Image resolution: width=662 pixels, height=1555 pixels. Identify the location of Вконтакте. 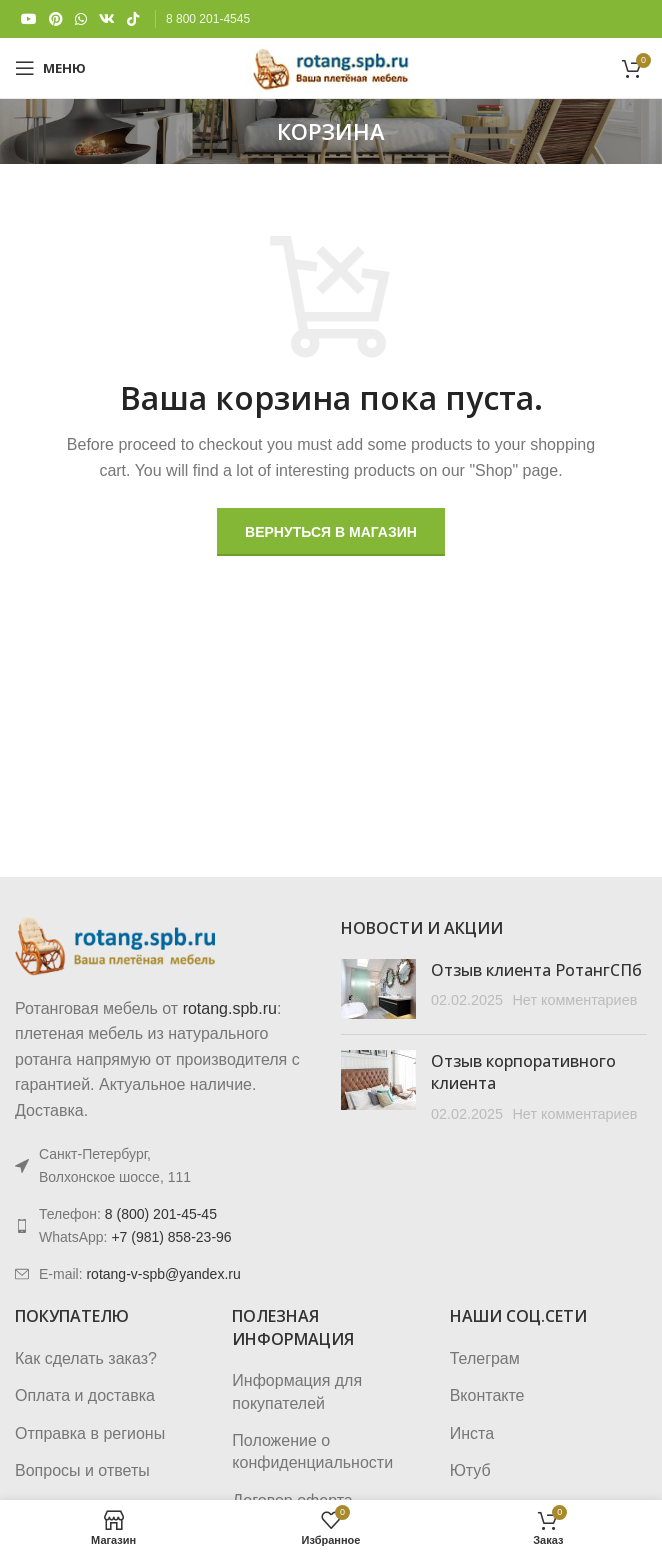
(487, 1395).